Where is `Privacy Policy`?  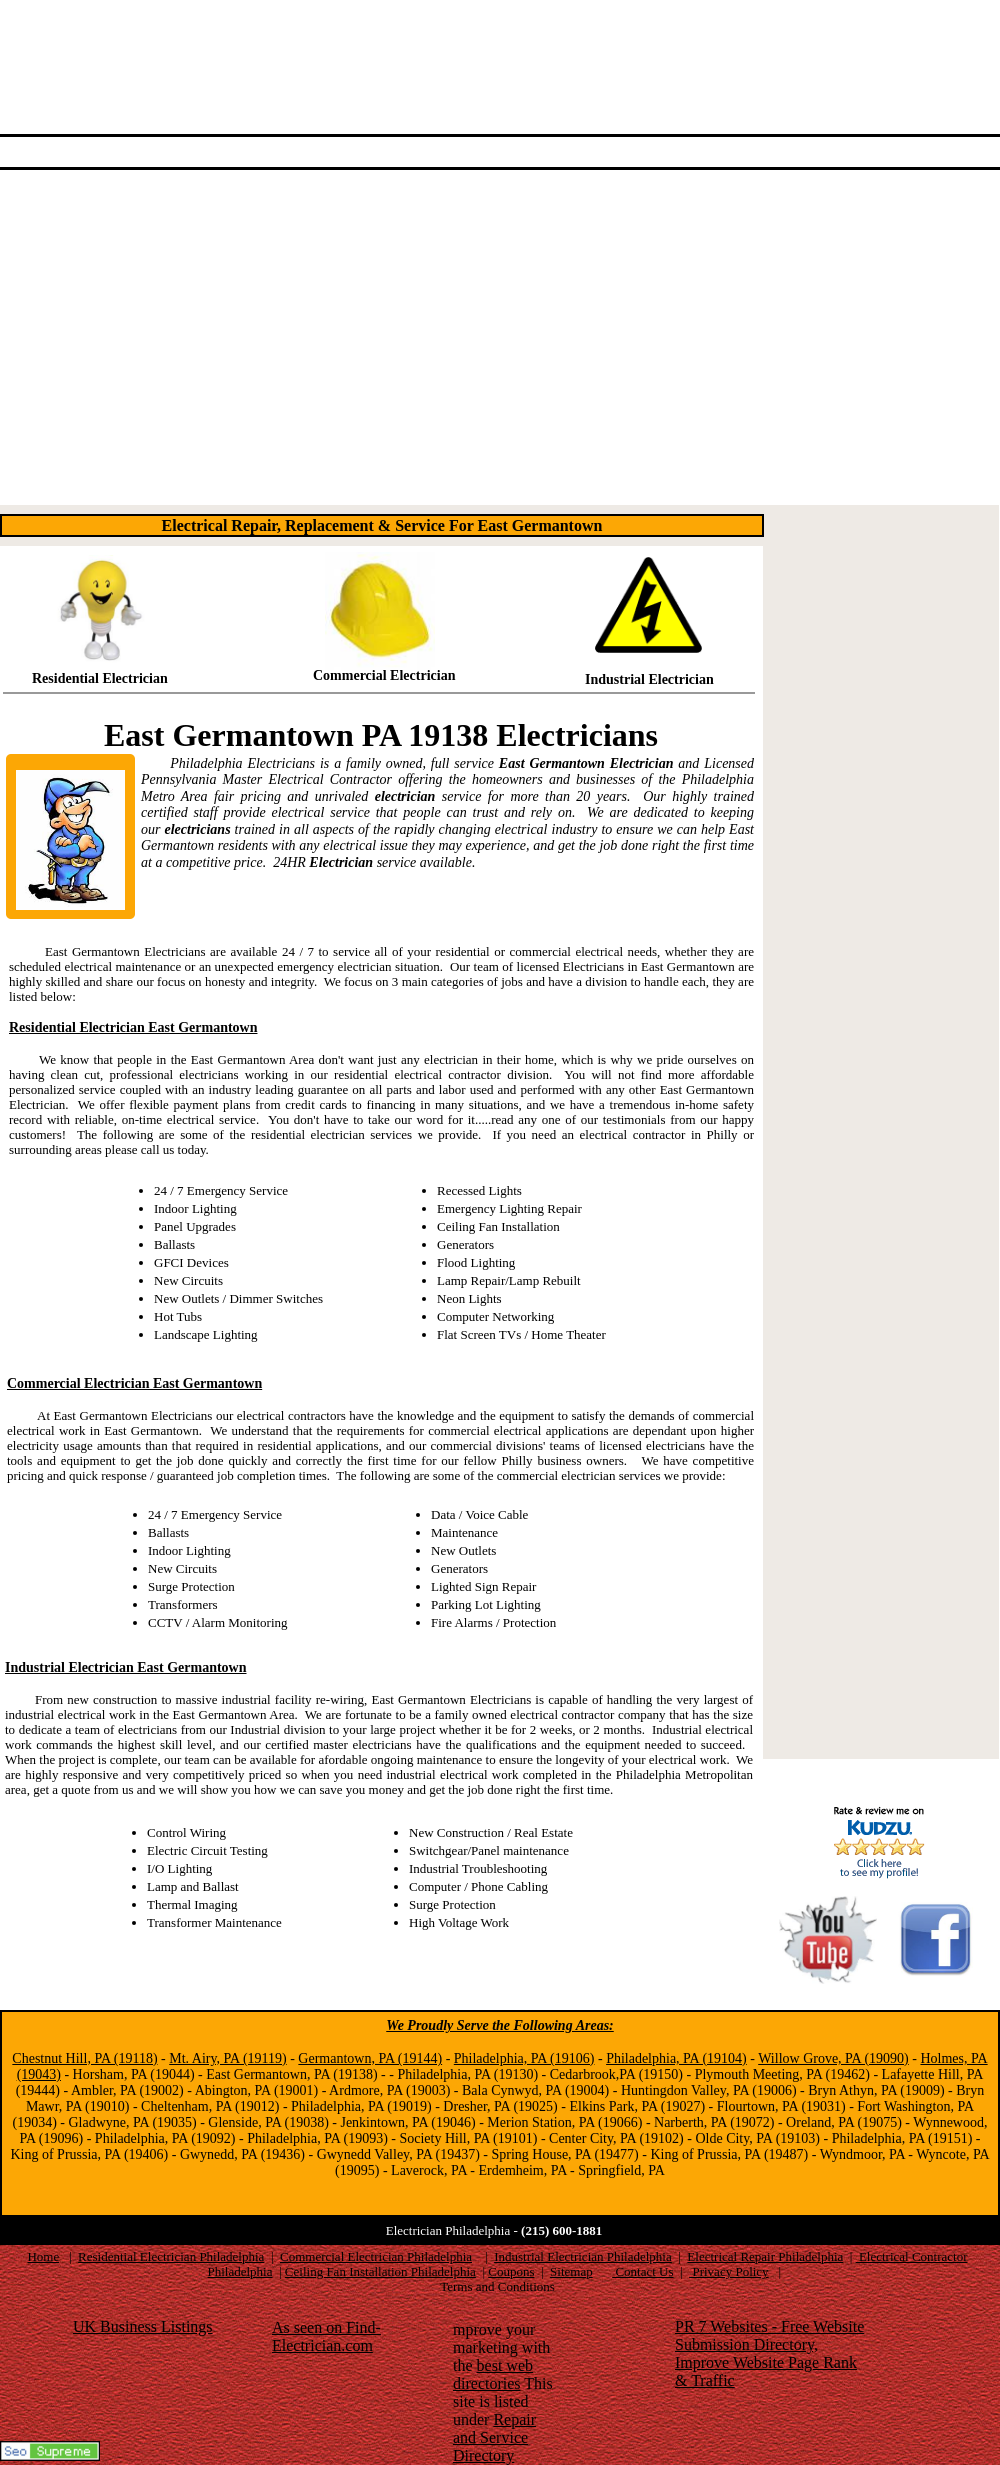 Privacy Policy is located at coordinates (728, 2271).